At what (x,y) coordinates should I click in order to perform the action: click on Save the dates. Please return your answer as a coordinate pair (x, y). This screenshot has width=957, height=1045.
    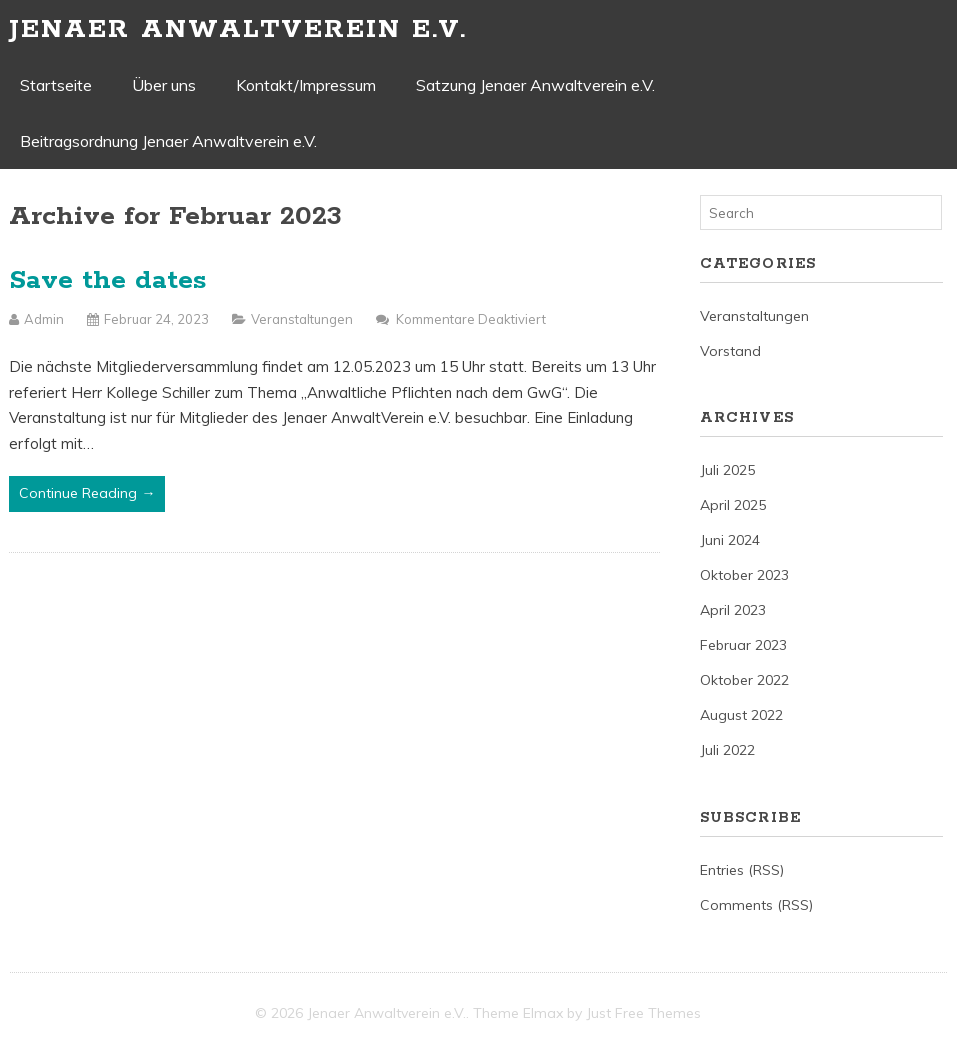
    Looking at the image, I should click on (107, 280).